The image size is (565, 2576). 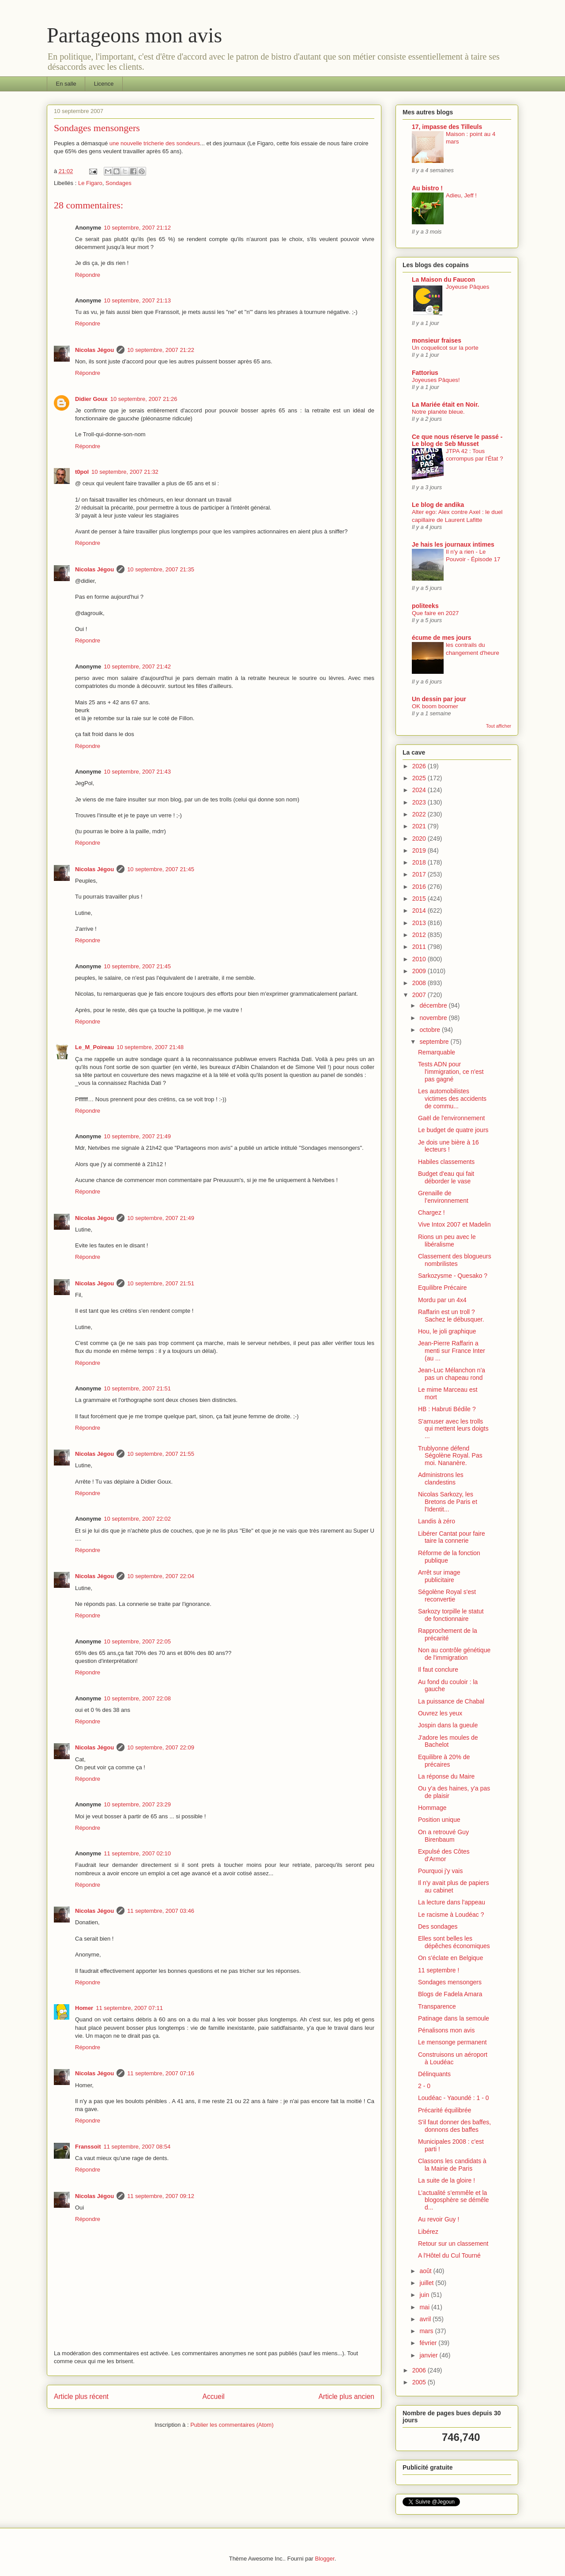 I want to click on Transparence, so click(x=437, y=2006).